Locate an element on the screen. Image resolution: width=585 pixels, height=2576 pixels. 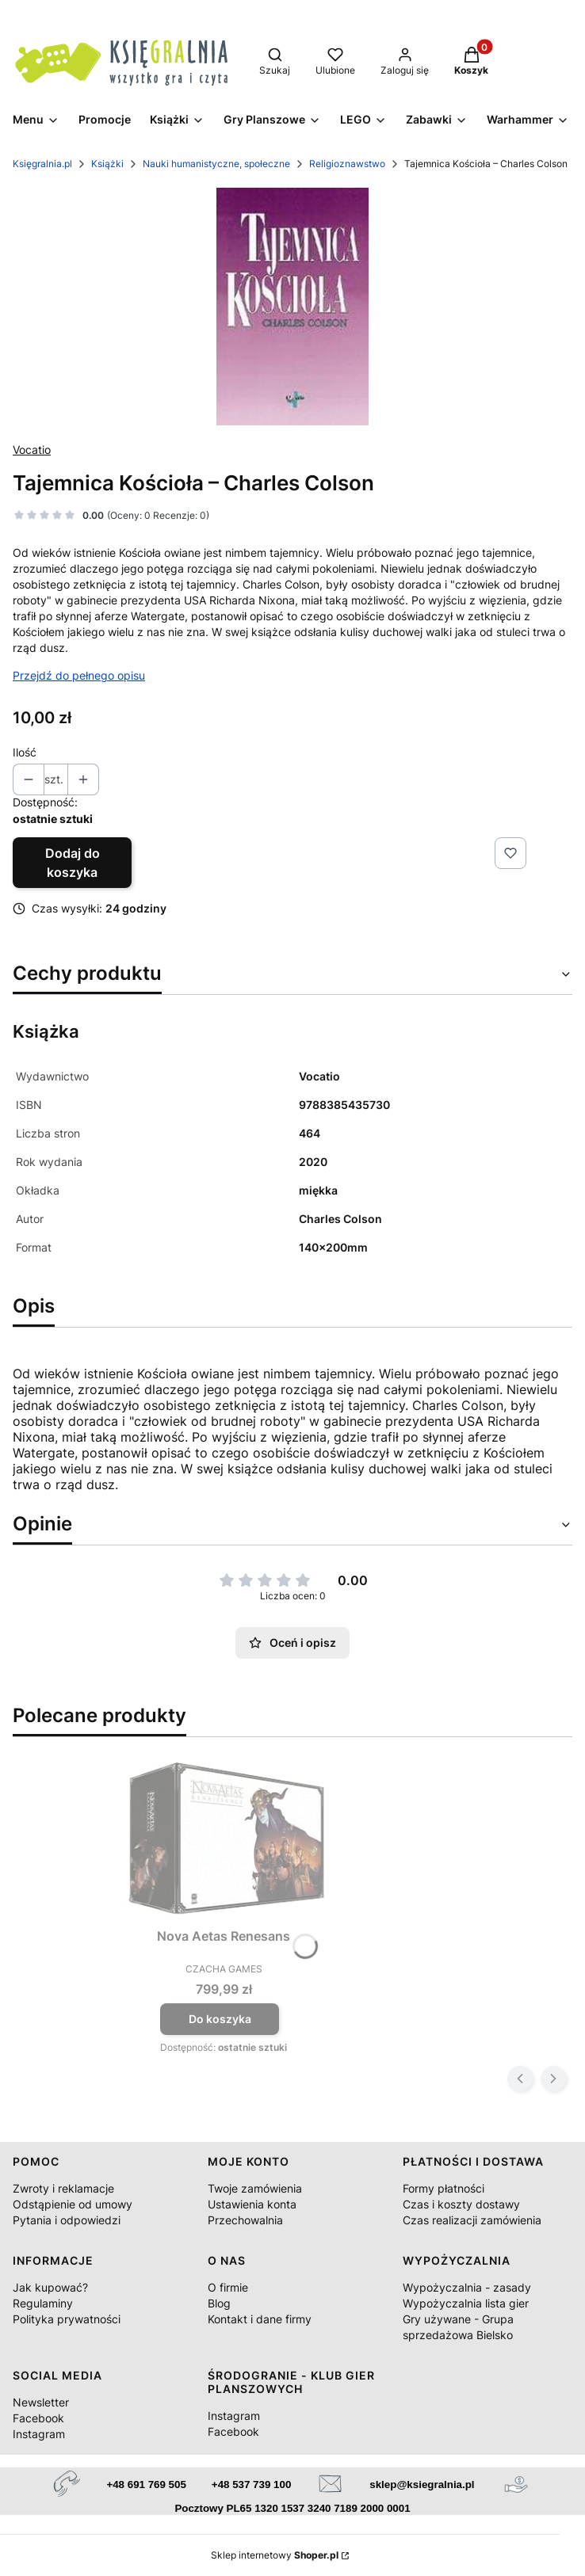
Religioznawstwo is located at coordinates (347, 164).